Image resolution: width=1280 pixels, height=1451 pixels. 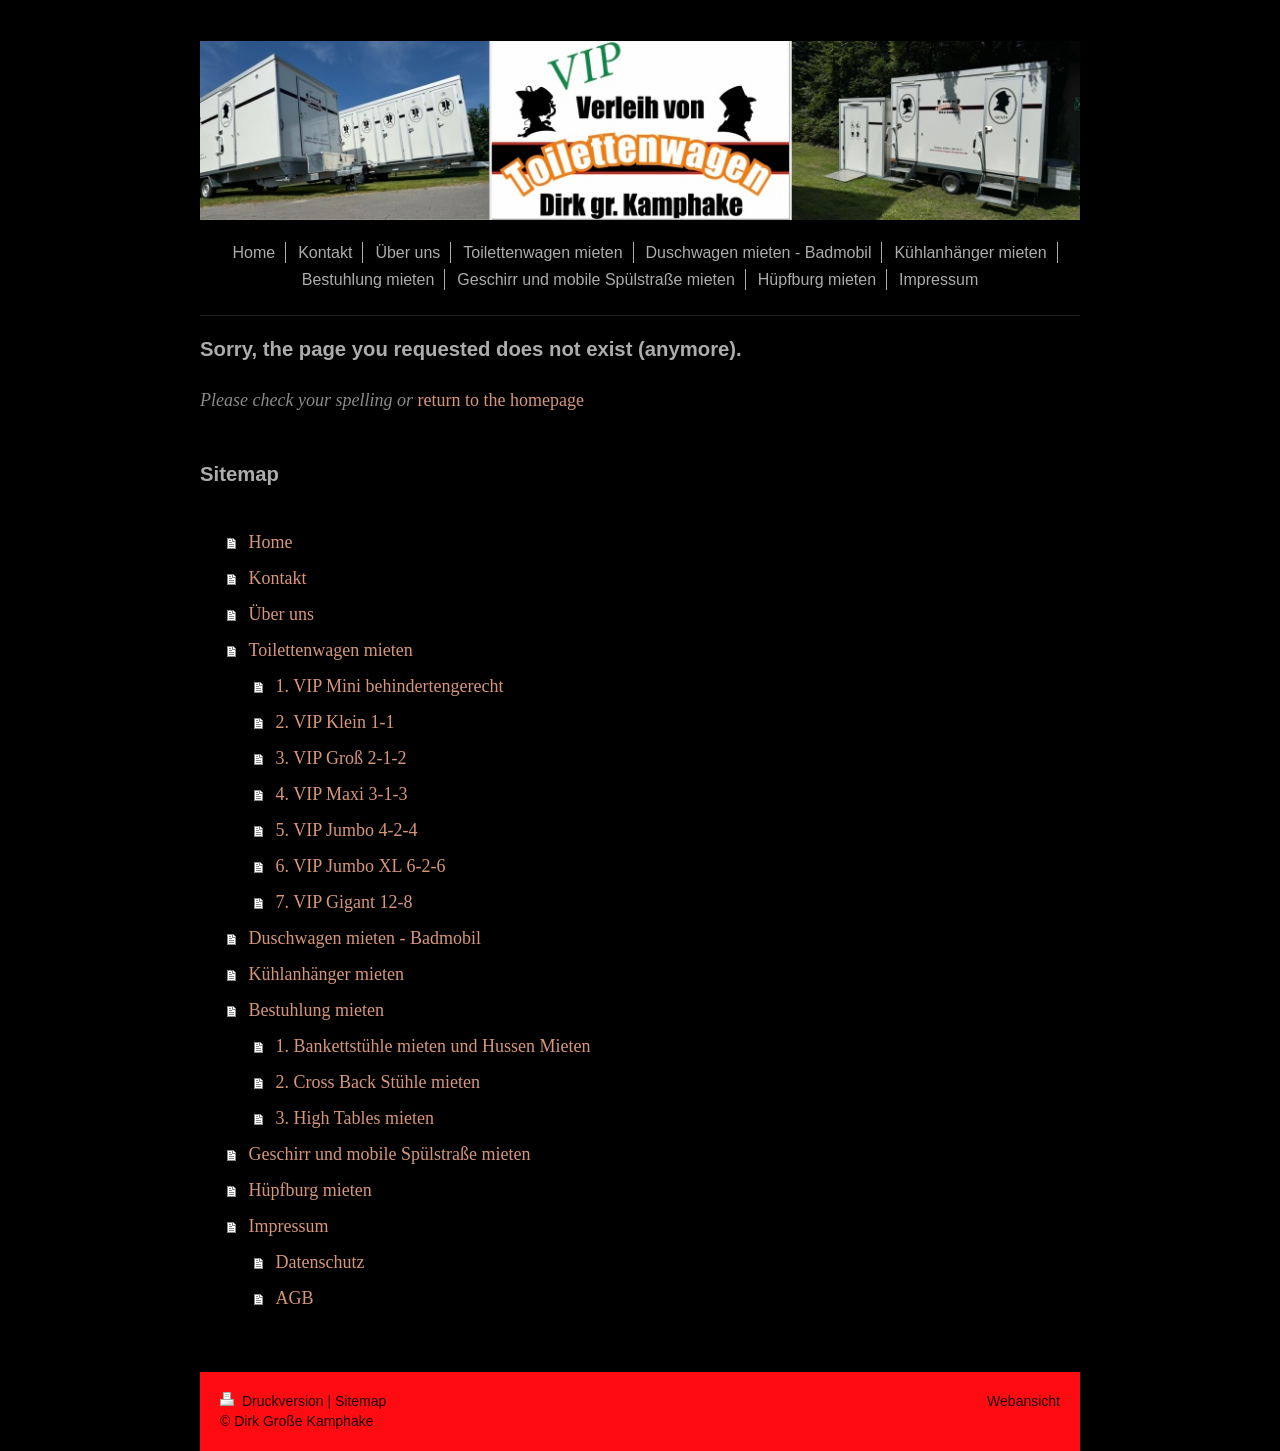 I want to click on 5. VIP Jumbo 4-2-4, so click(x=347, y=830).